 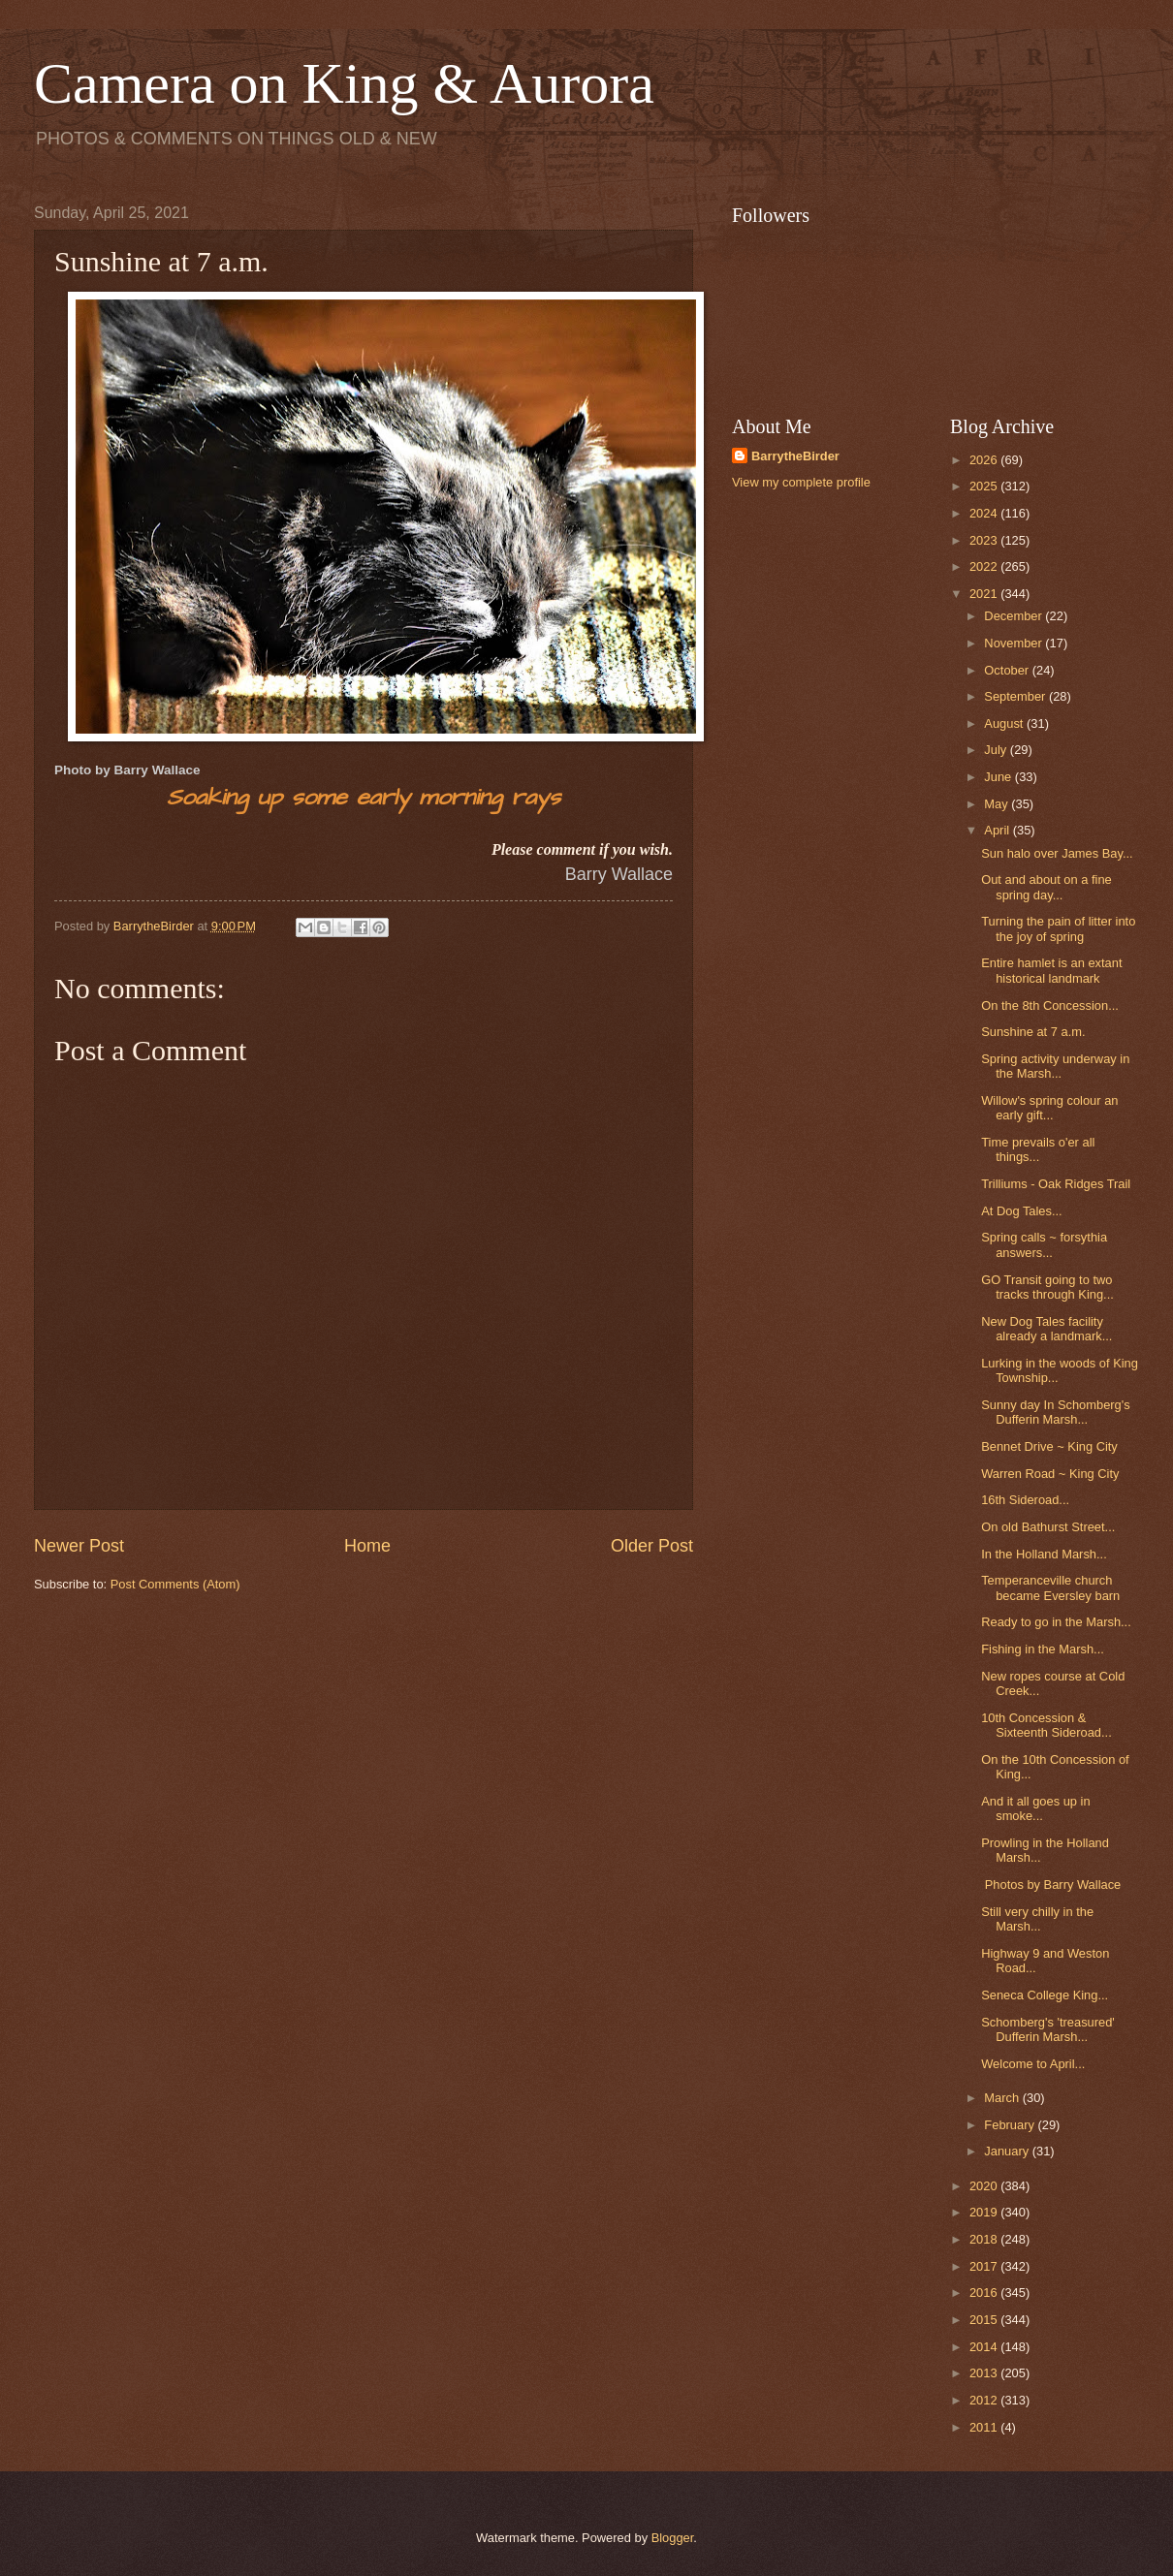 What do you see at coordinates (1049, 1446) in the screenshot?
I see `Bennet Drive ~ King City` at bounding box center [1049, 1446].